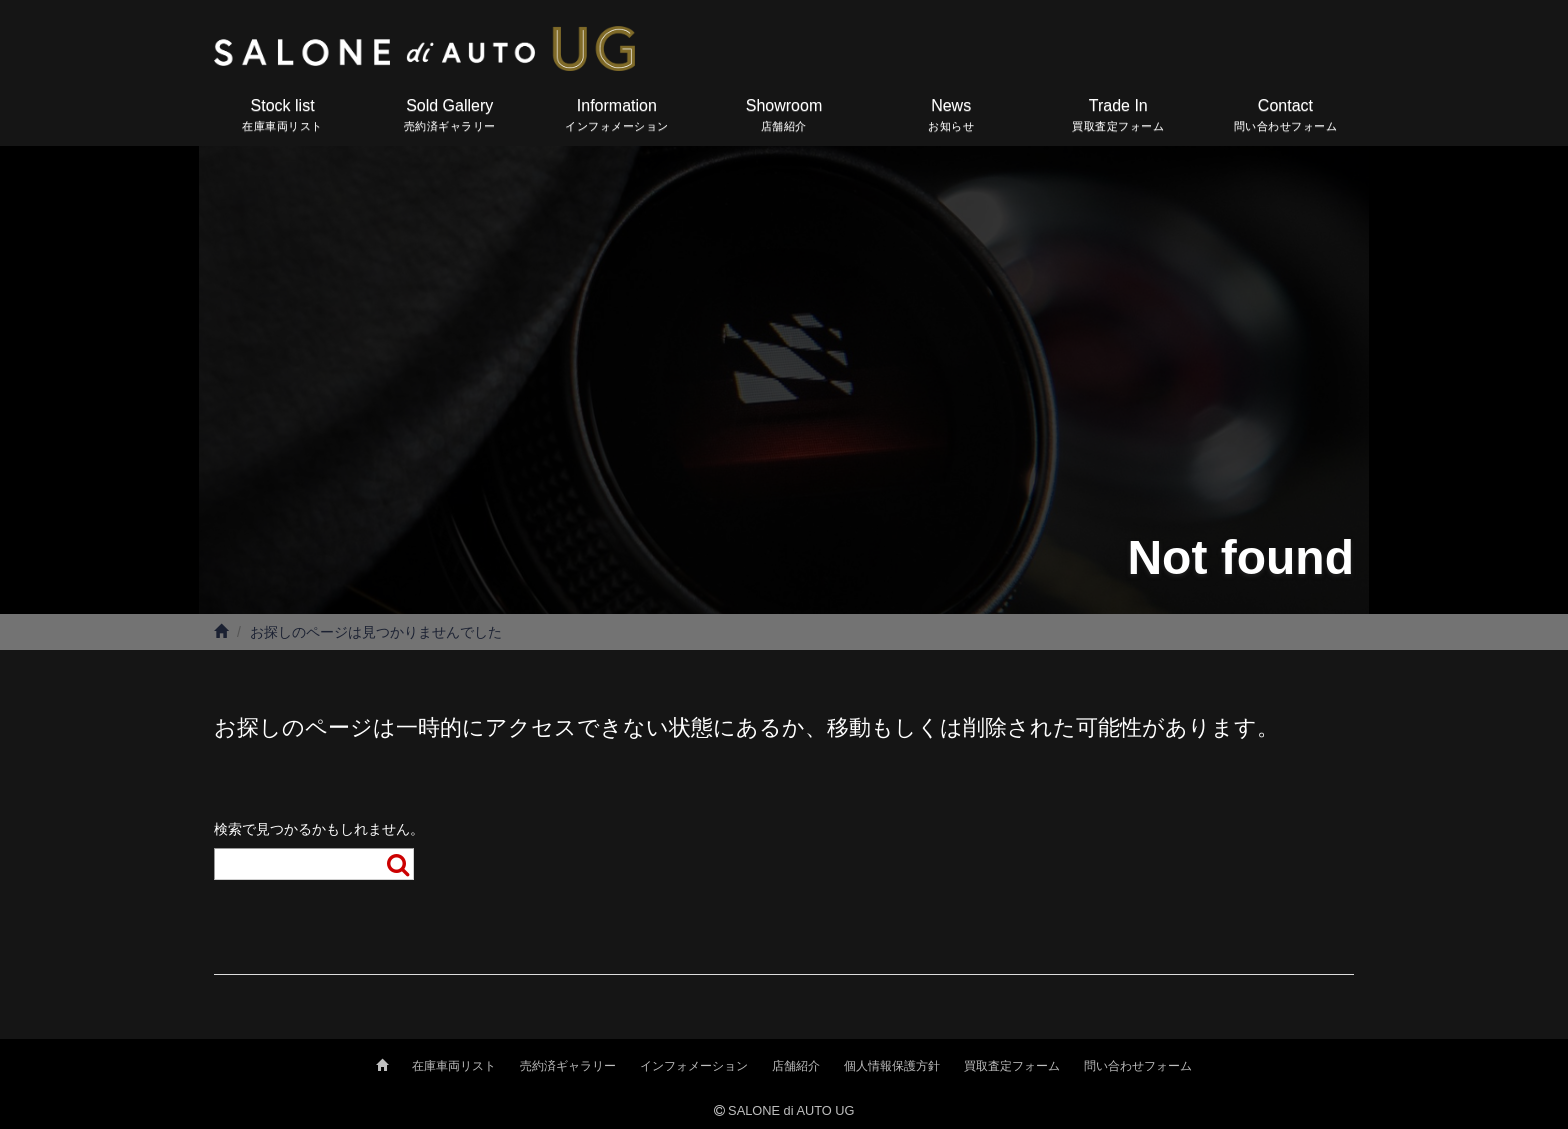 The height and width of the screenshot is (1129, 1568). Describe the element at coordinates (568, 1066) in the screenshot. I see `売約済ギャラリー` at that location.